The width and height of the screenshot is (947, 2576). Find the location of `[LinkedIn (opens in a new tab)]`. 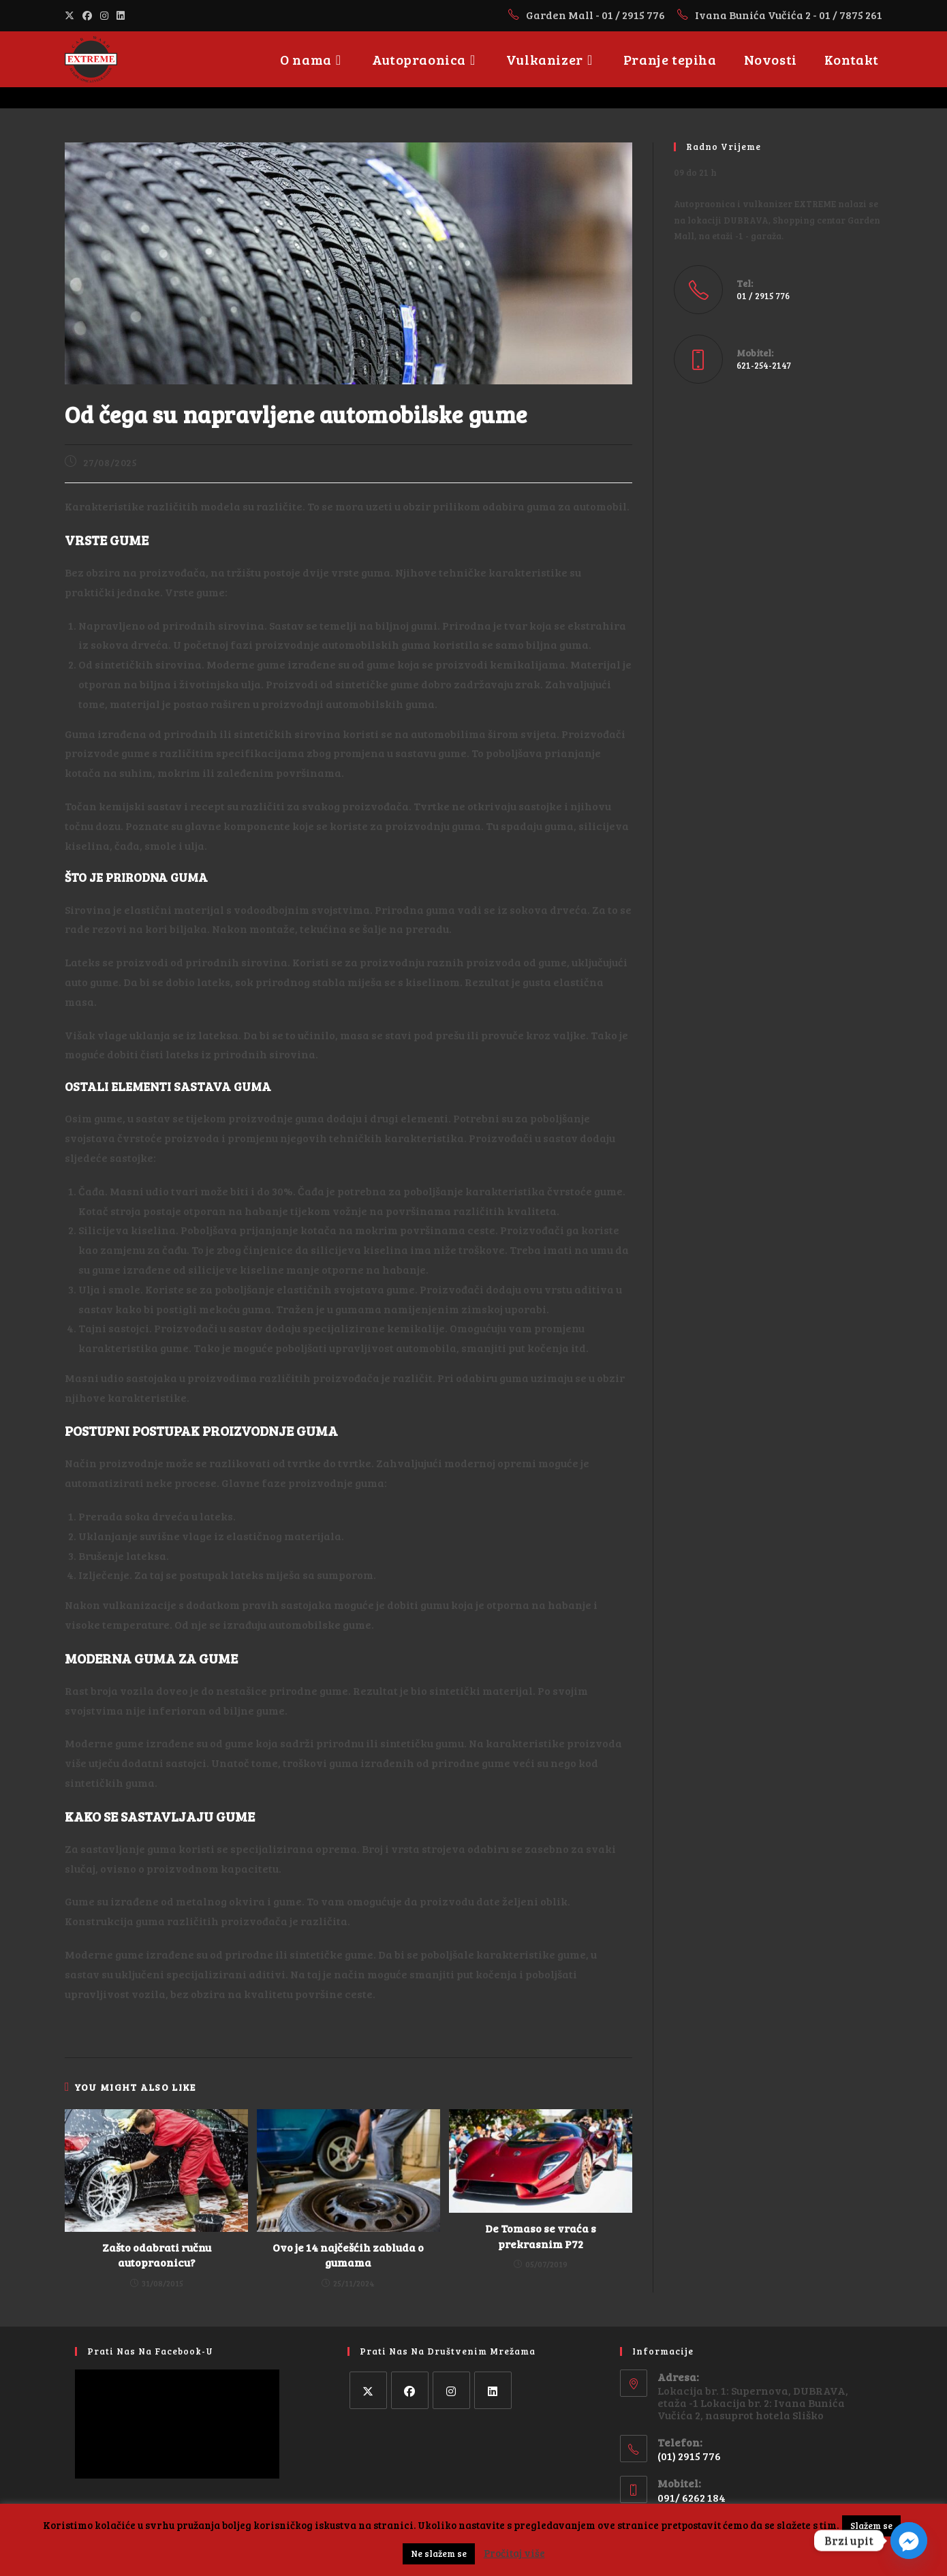

[LinkedIn (opens in a new tab)] is located at coordinates (120, 15).